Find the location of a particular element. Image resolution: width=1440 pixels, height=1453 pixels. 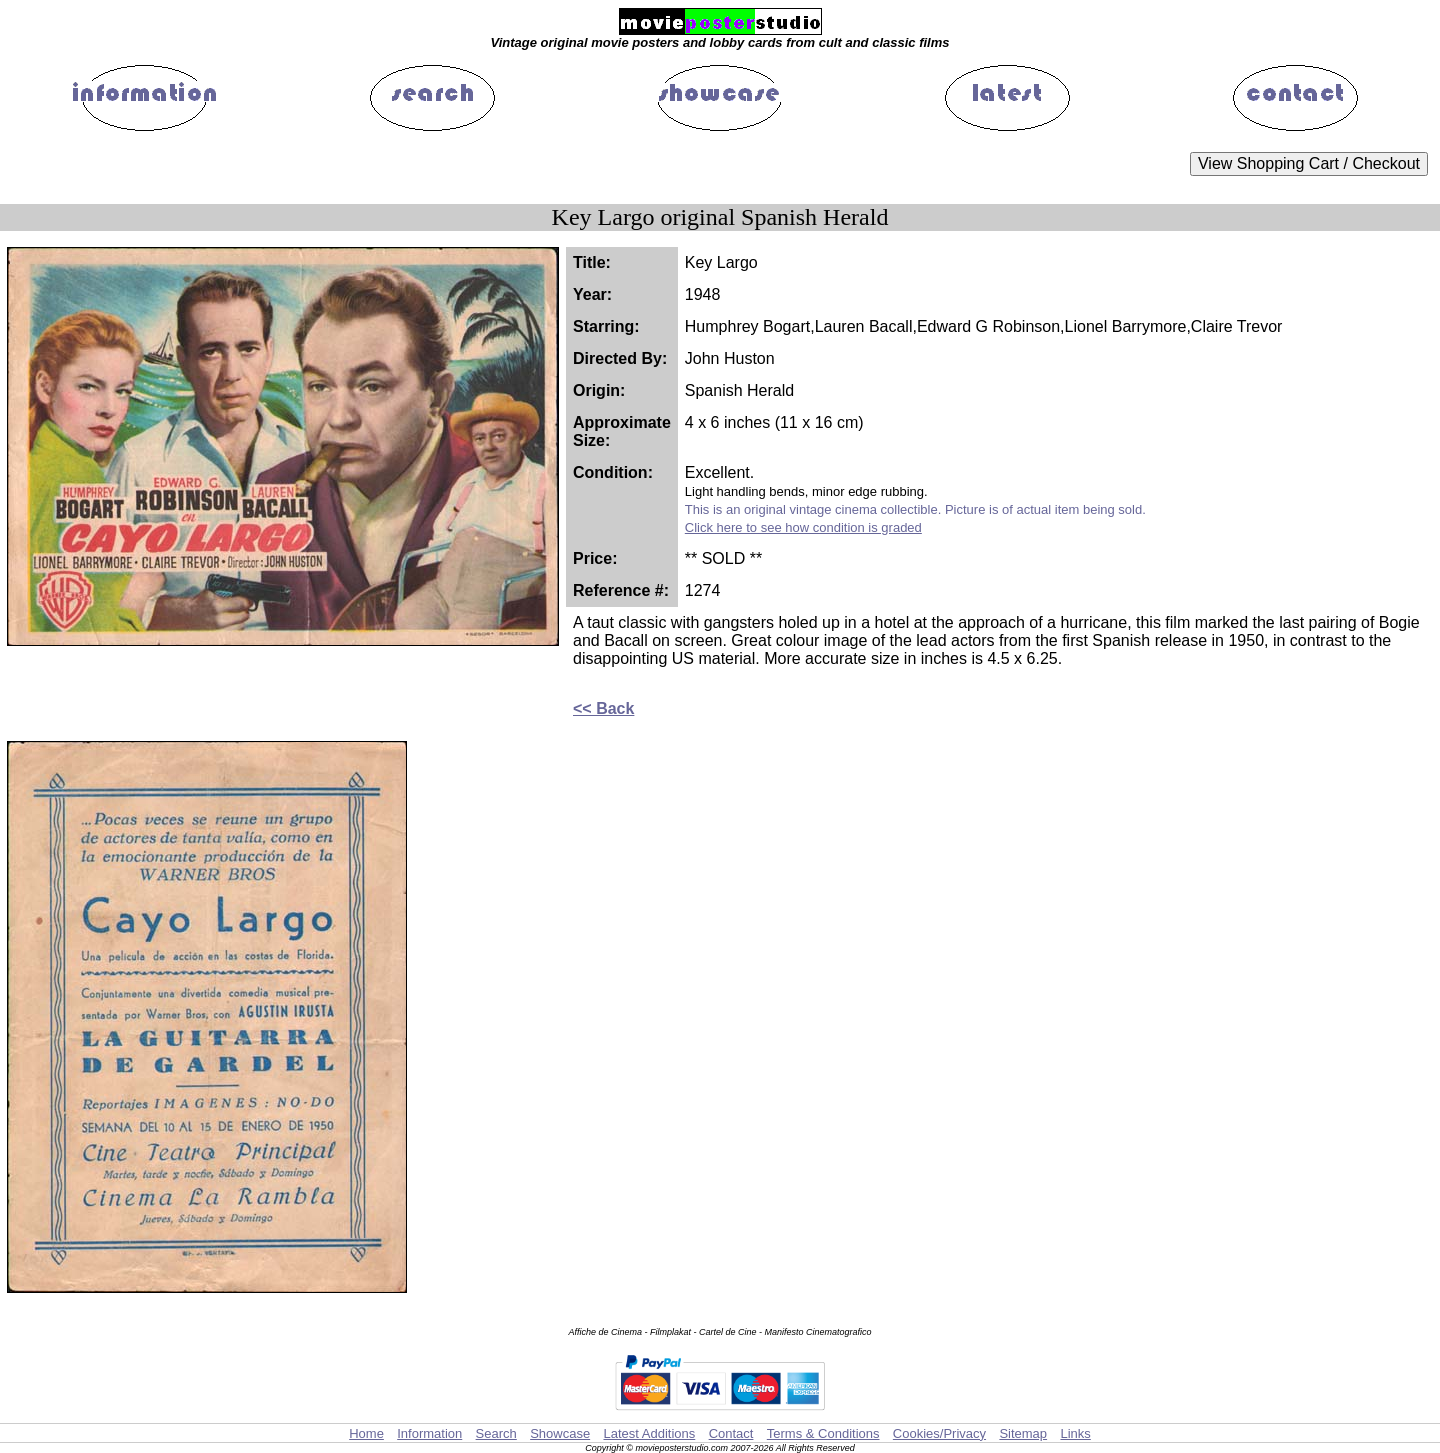

Information is located at coordinates (429, 1433).